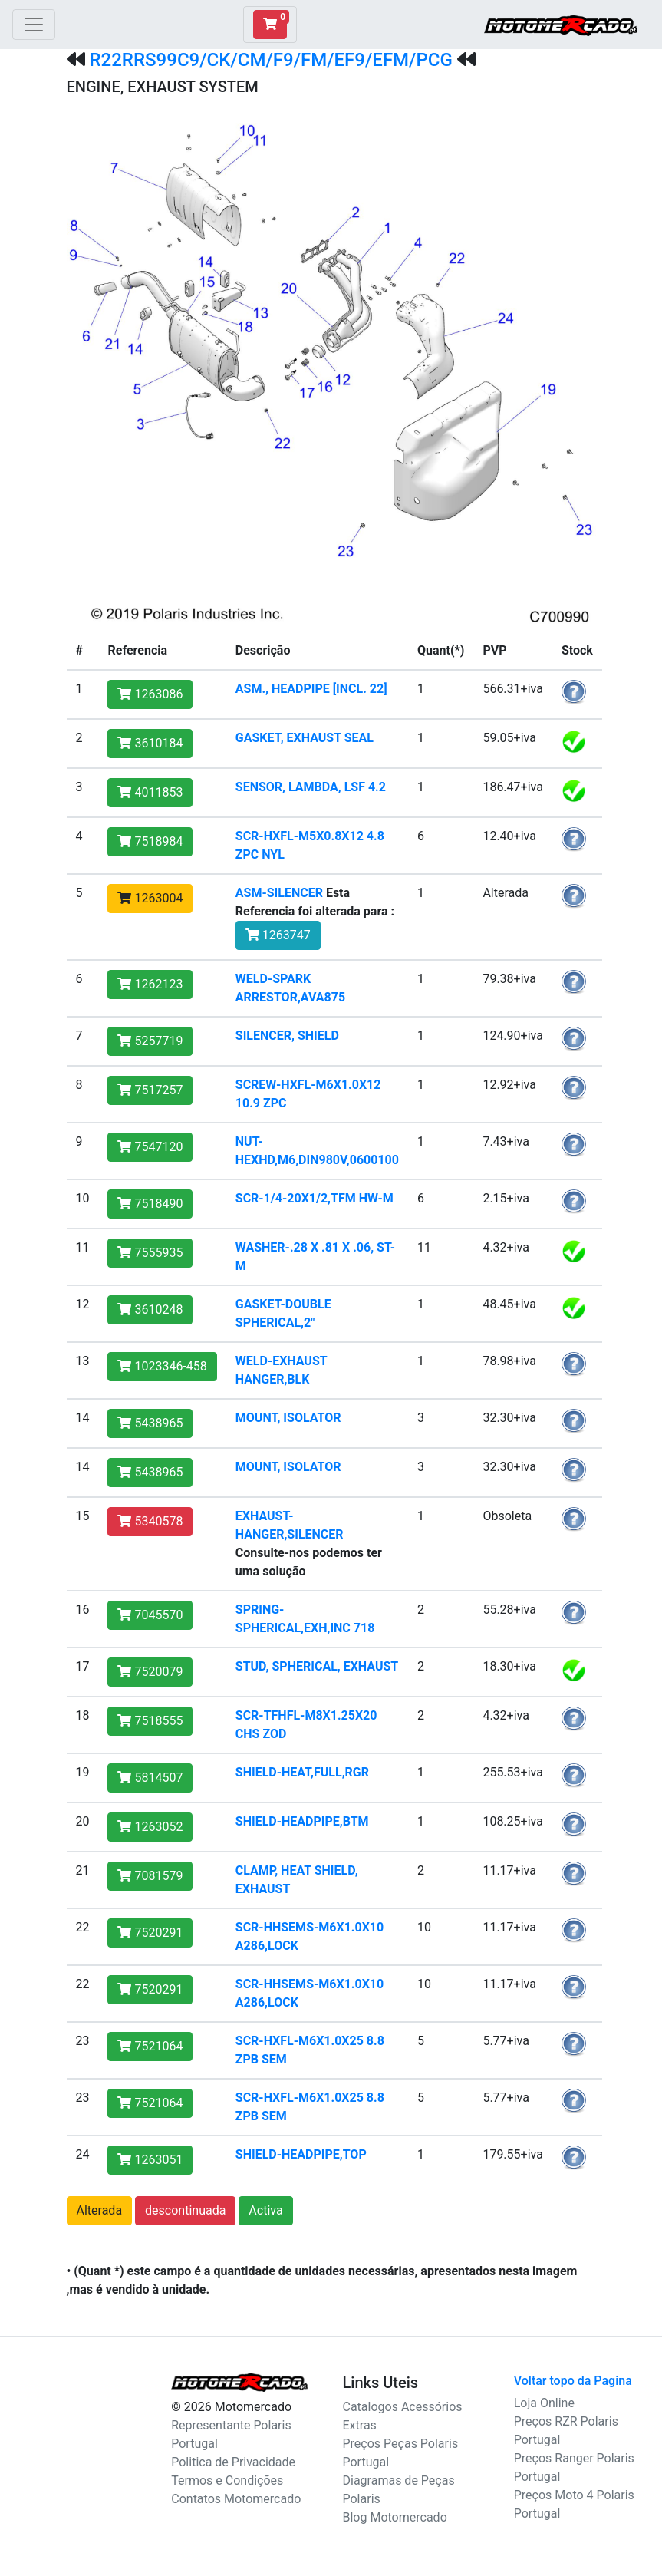  I want to click on 7518555 [button], so click(150, 1720).